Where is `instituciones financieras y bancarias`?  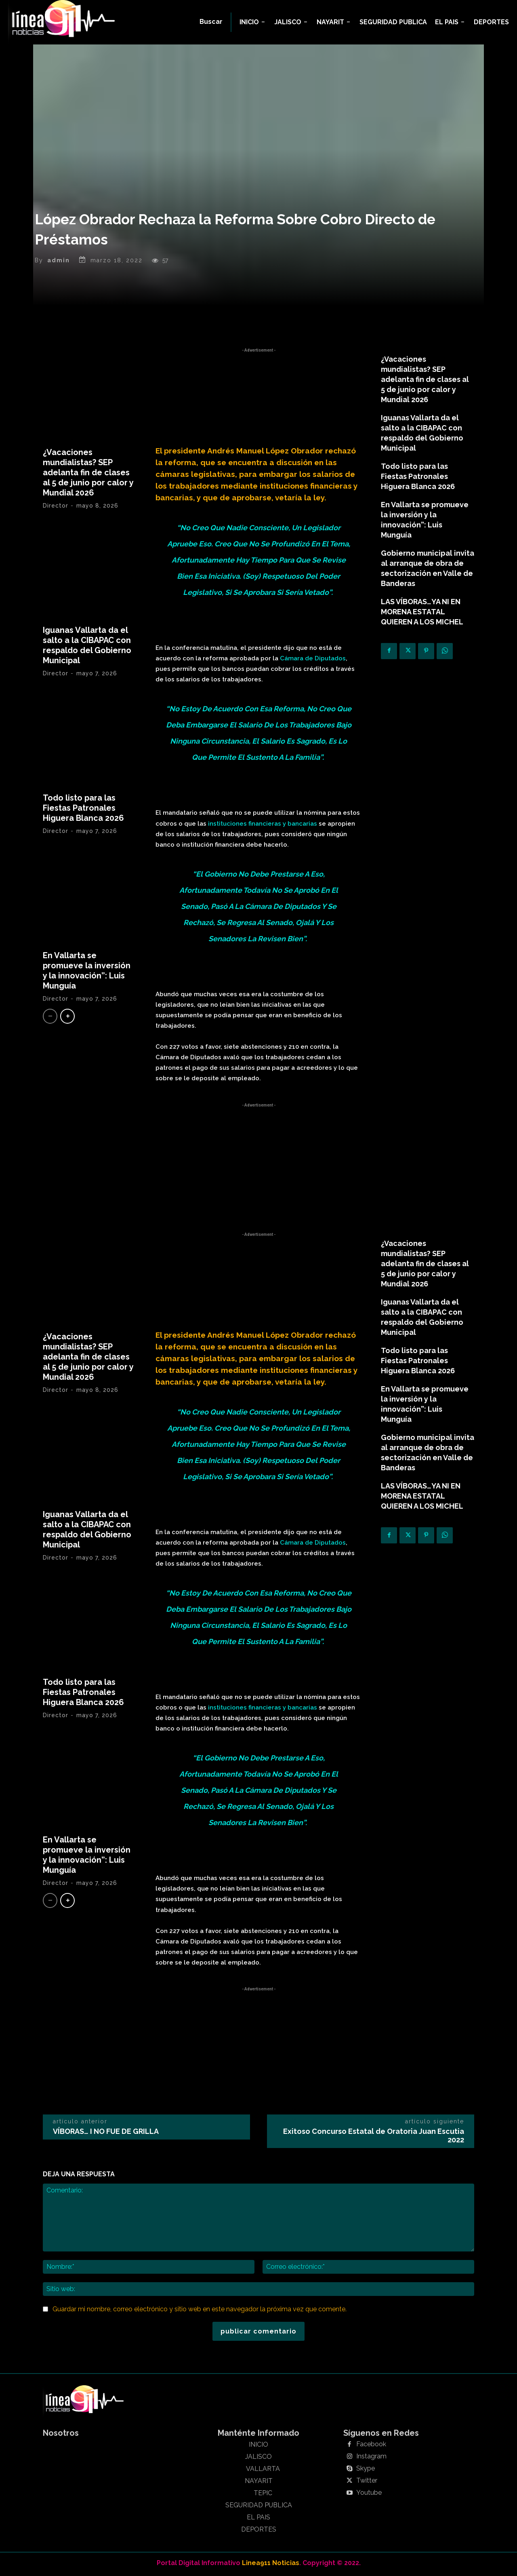
instituciones financieras y bancarias is located at coordinates (263, 825).